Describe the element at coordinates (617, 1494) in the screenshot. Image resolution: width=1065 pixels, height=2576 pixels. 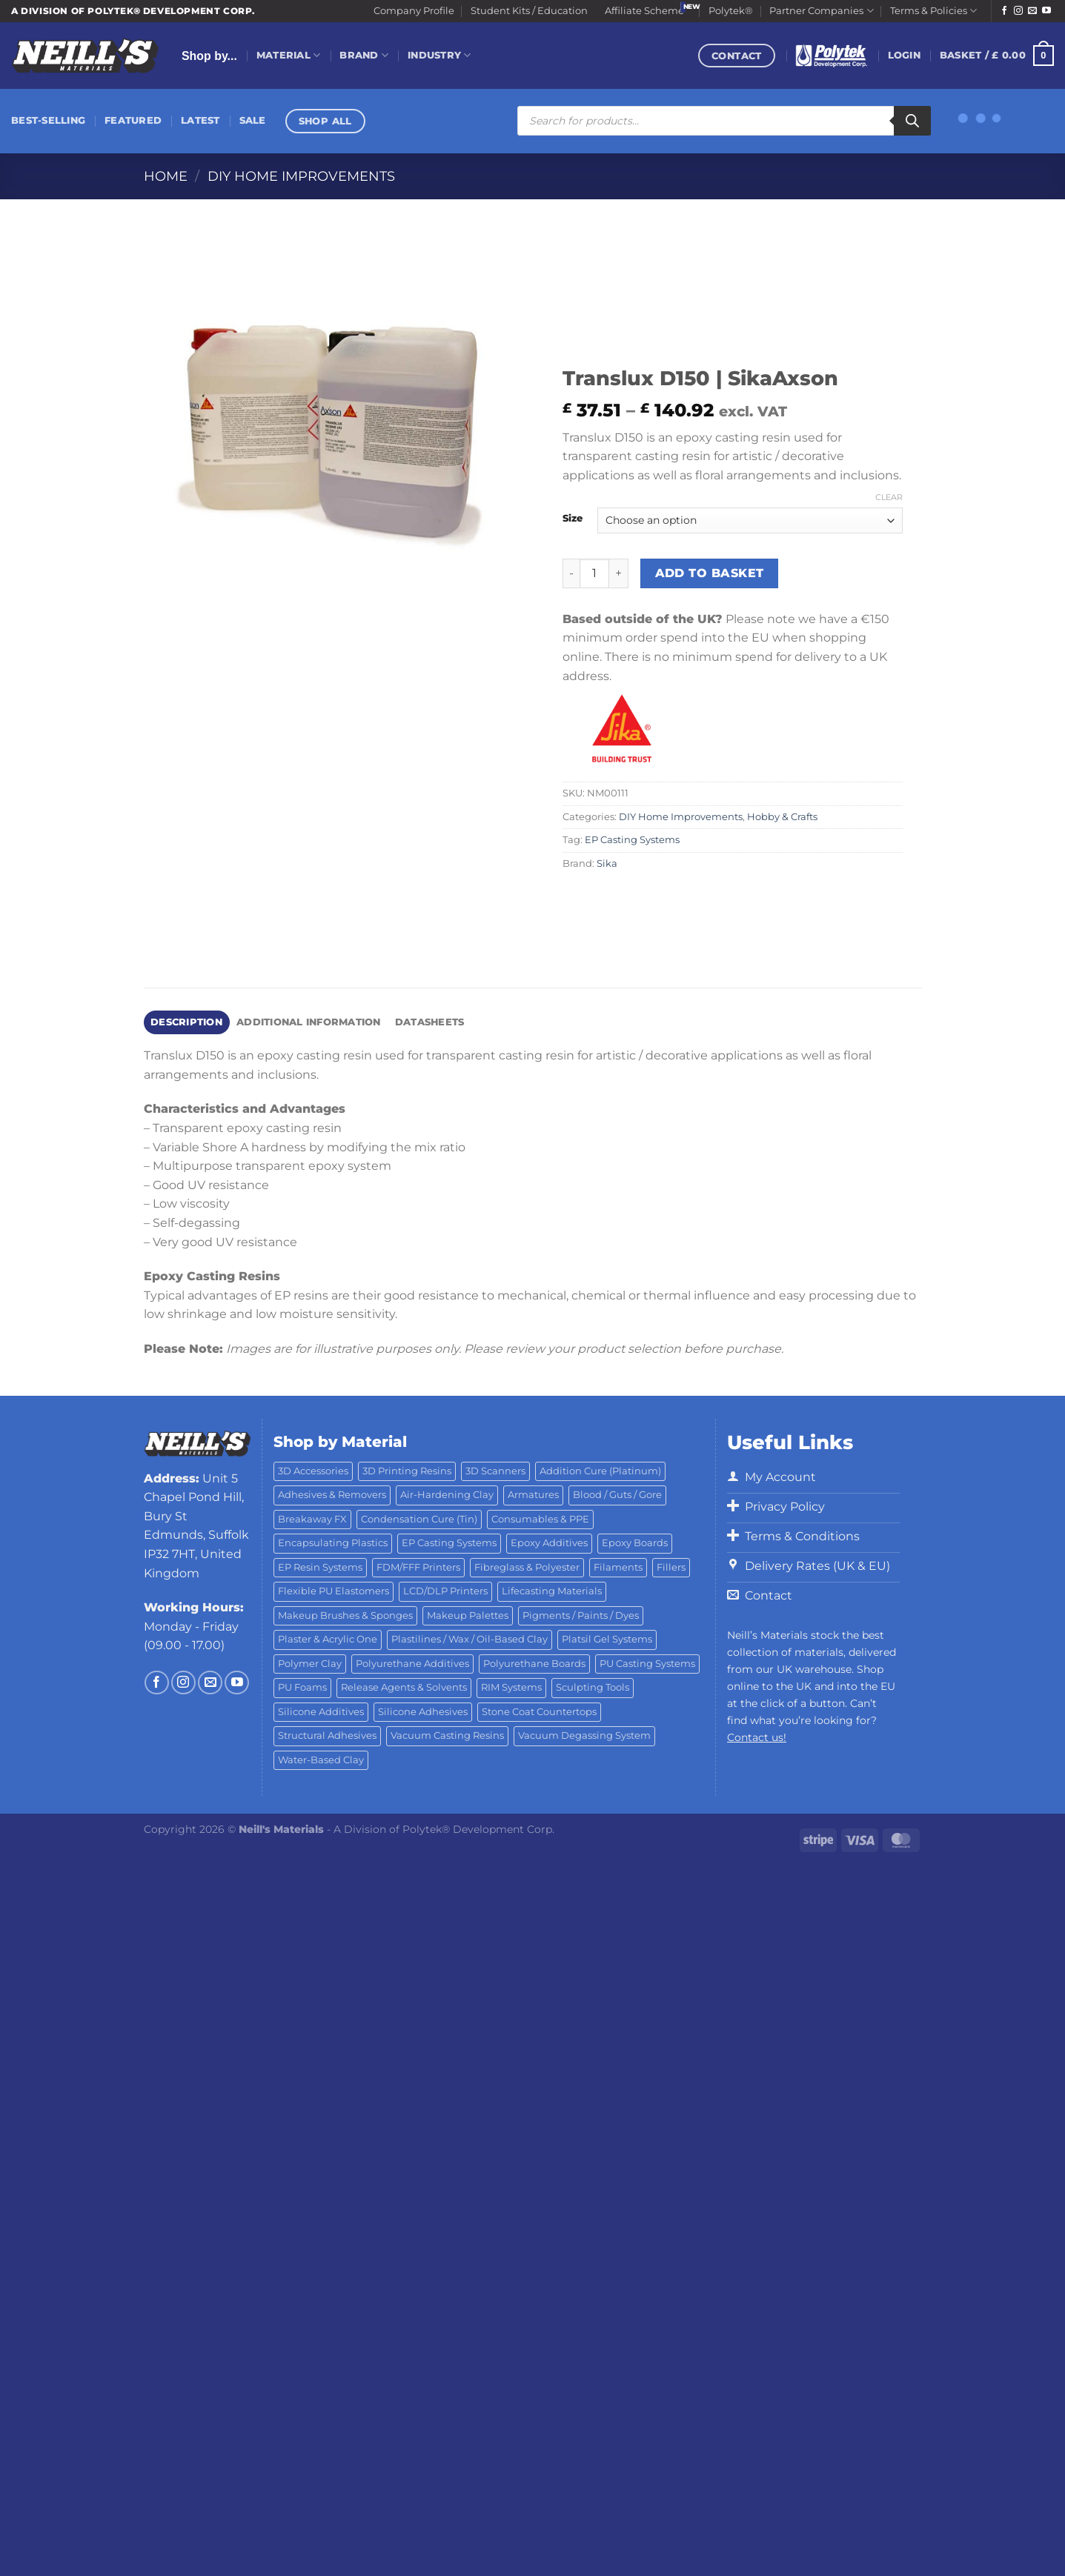
I see `Blood / Guts / Gore [Blood / Guts / Gore (113 products)]` at that location.